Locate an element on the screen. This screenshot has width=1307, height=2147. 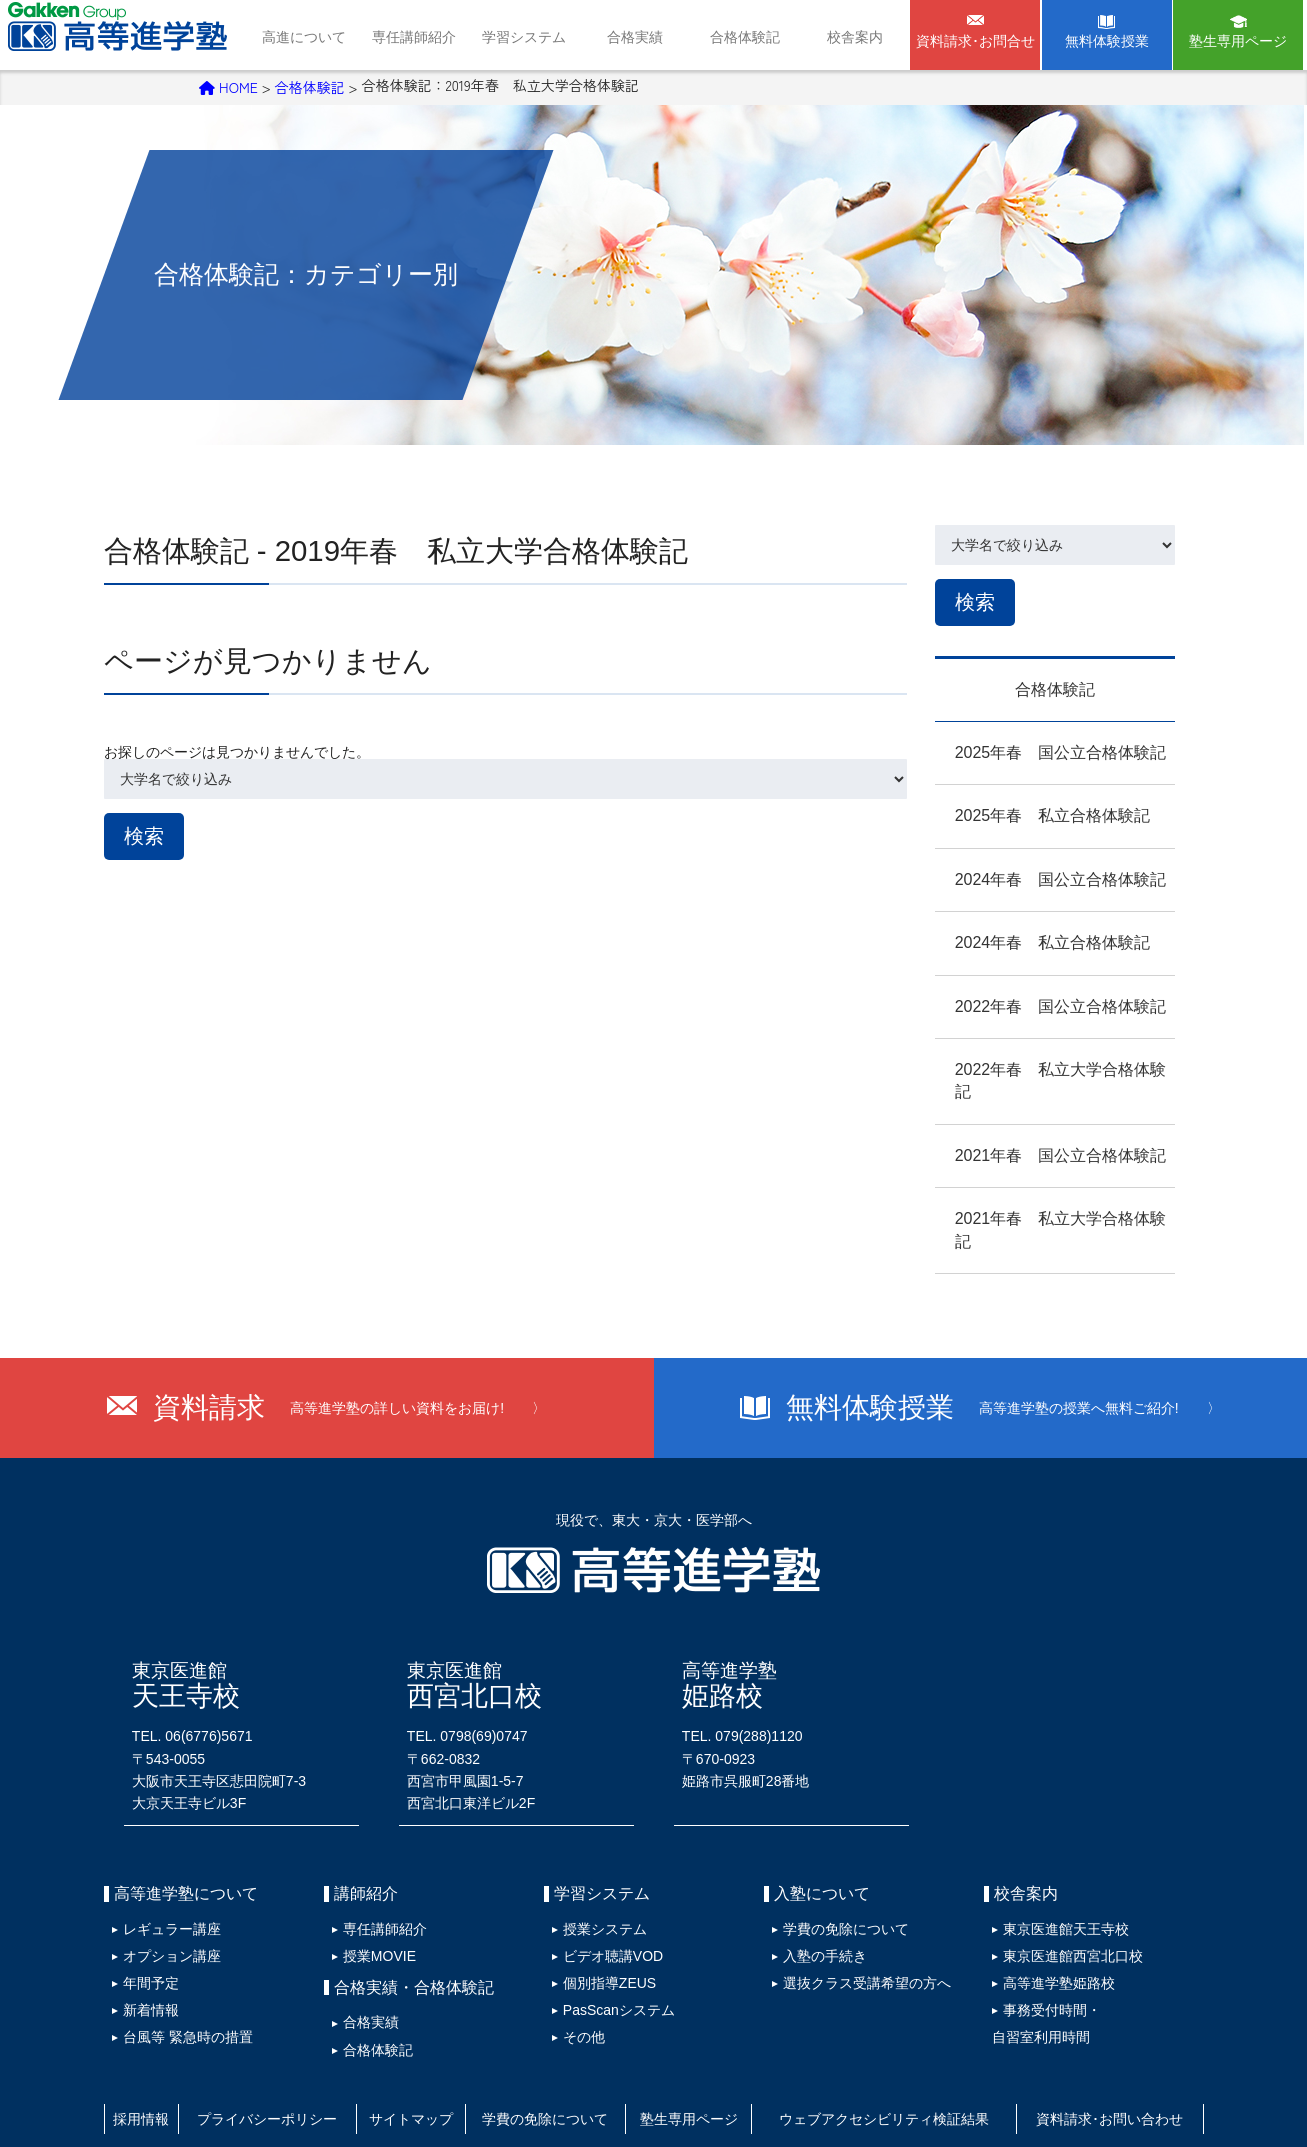
事務受付時間・自習室利用時間 is located at coordinates (1038, 1956).